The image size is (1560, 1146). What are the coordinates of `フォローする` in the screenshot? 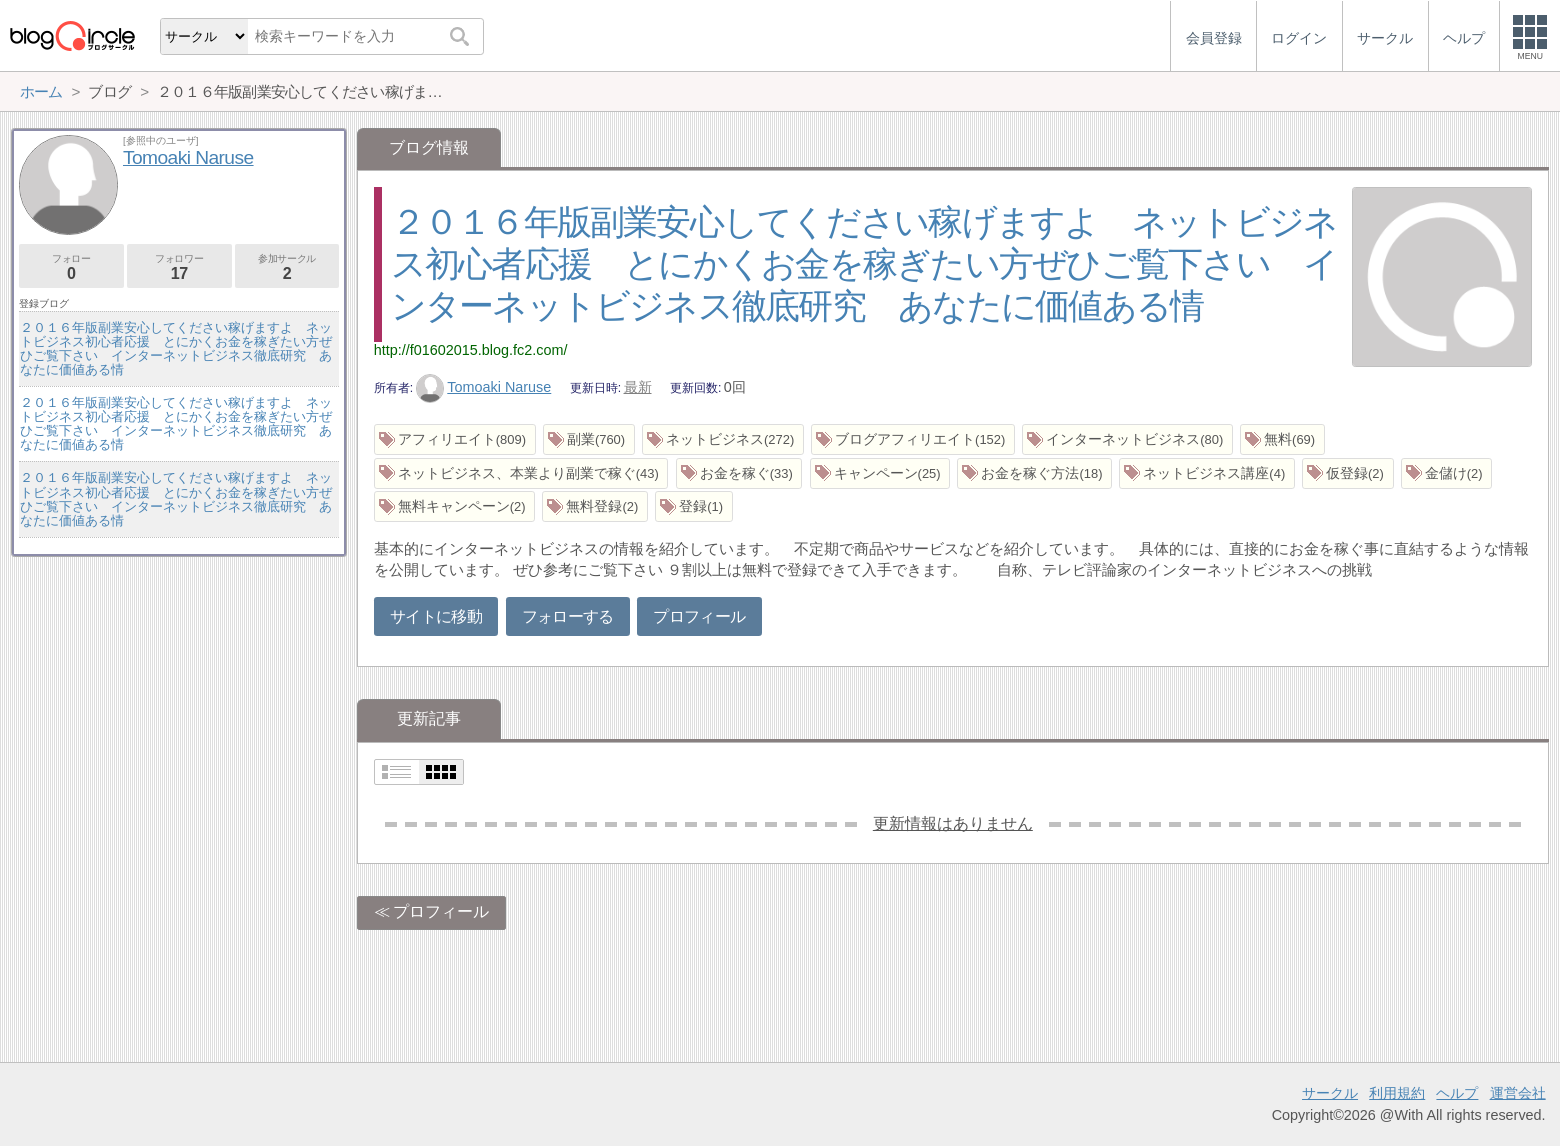 It's located at (568, 616).